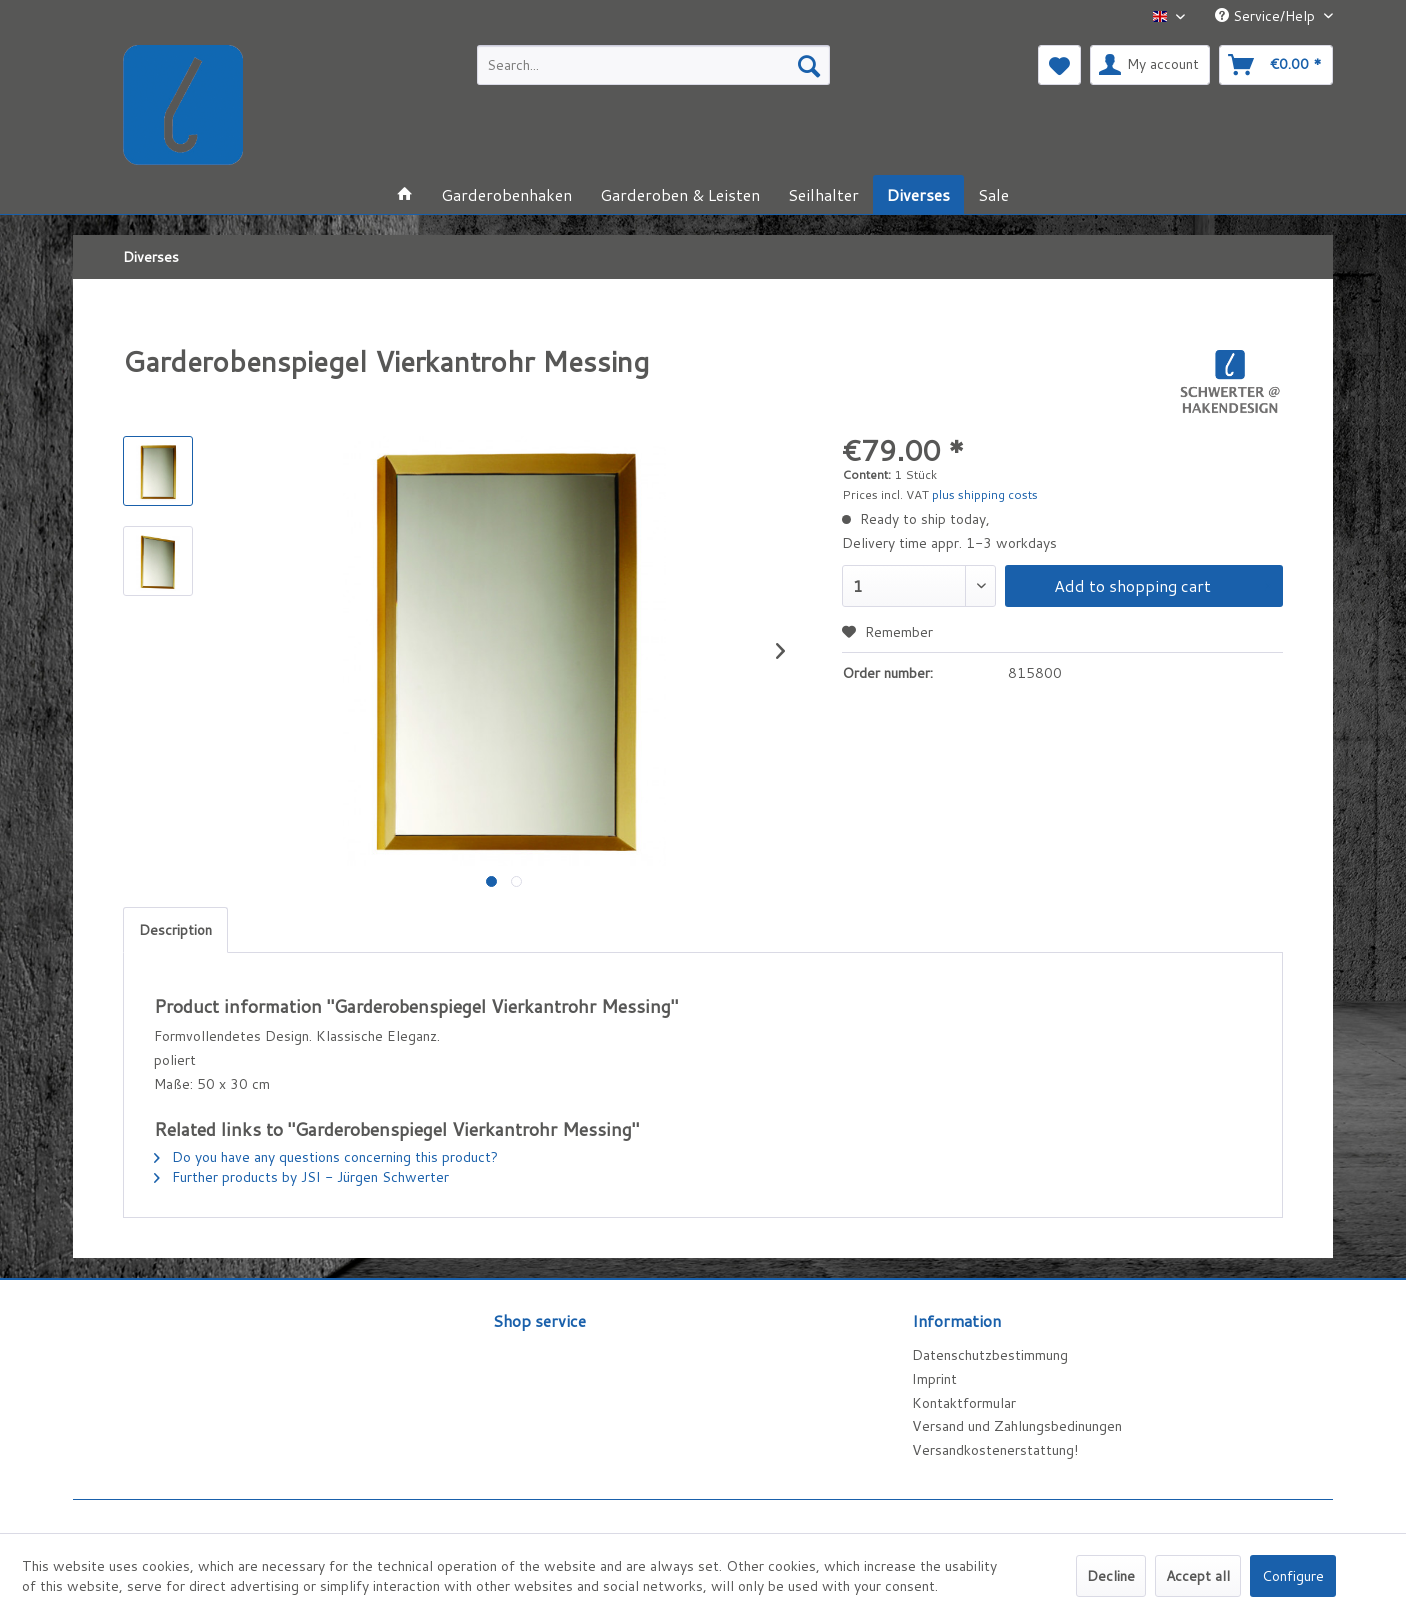  I want to click on Configure, so click(1293, 1576).